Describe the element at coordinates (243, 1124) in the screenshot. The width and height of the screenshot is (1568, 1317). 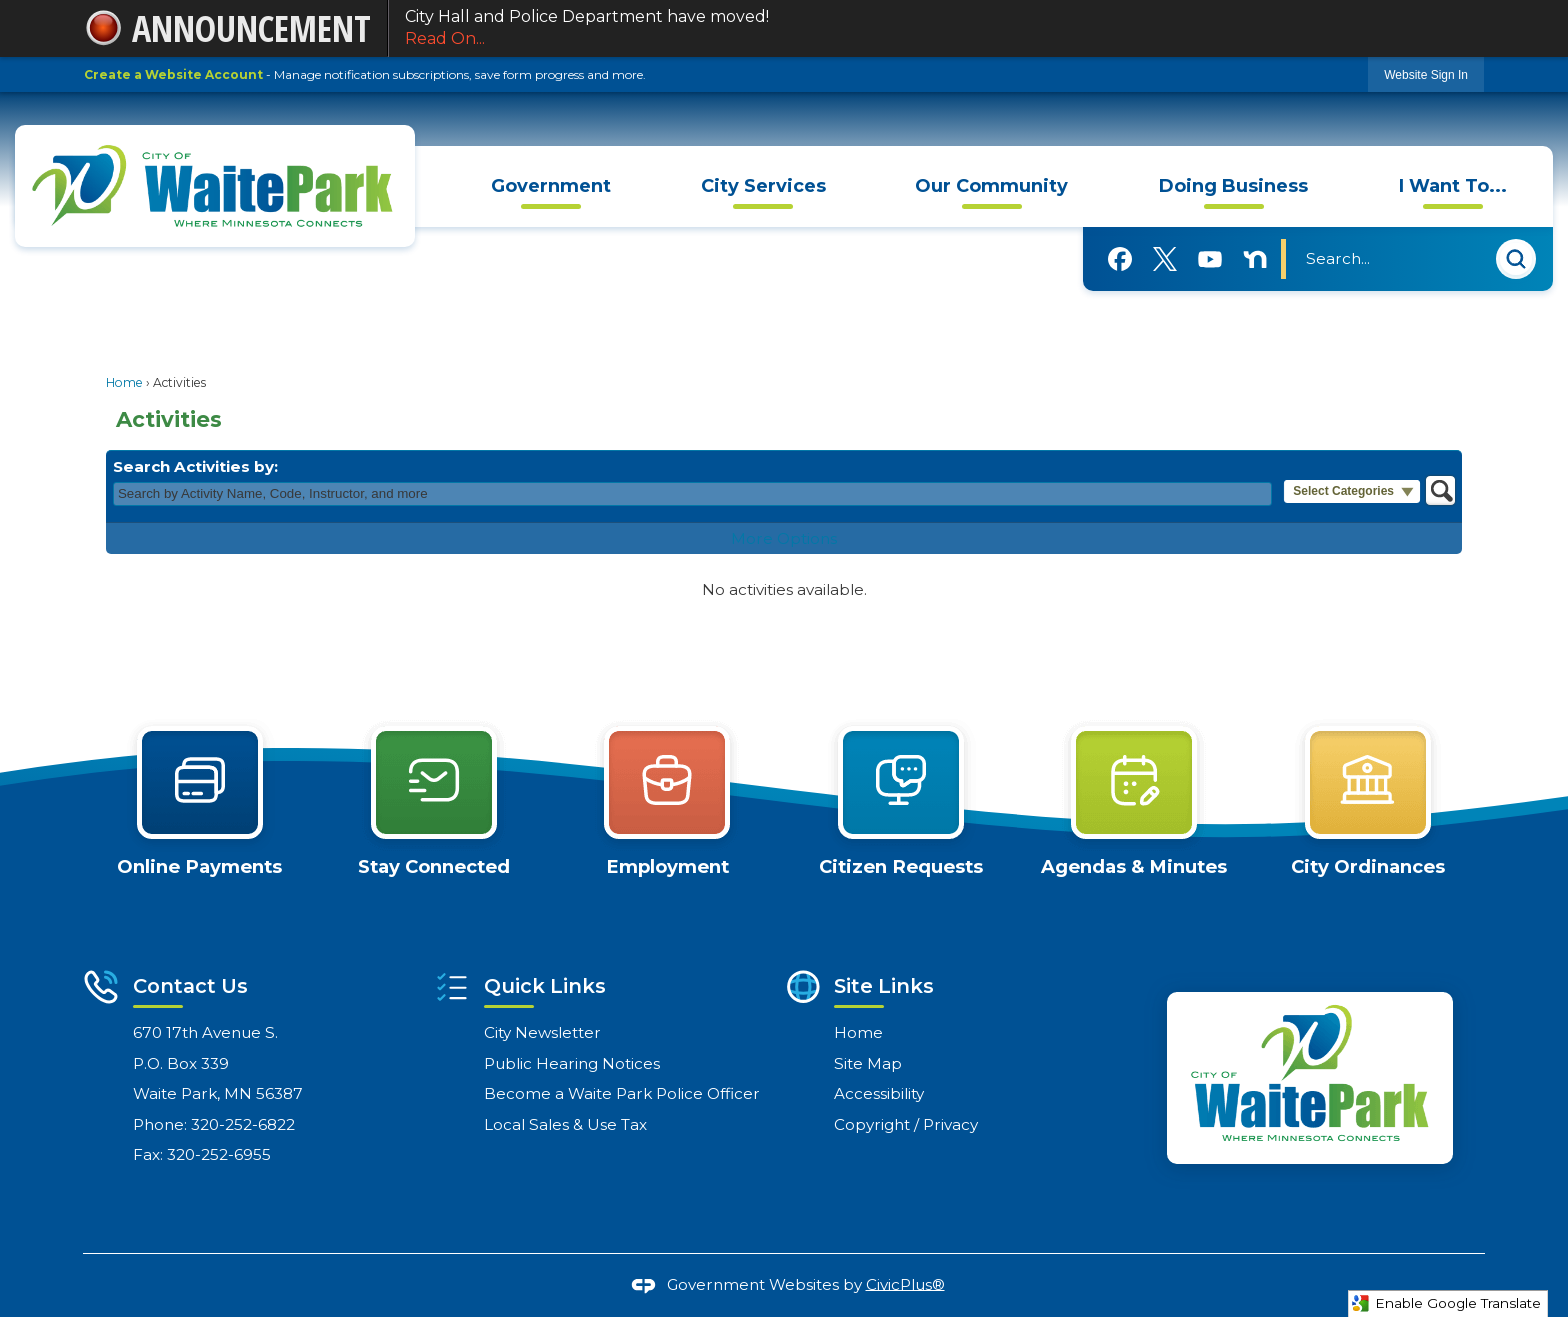
I see `320-252-6822` at that location.